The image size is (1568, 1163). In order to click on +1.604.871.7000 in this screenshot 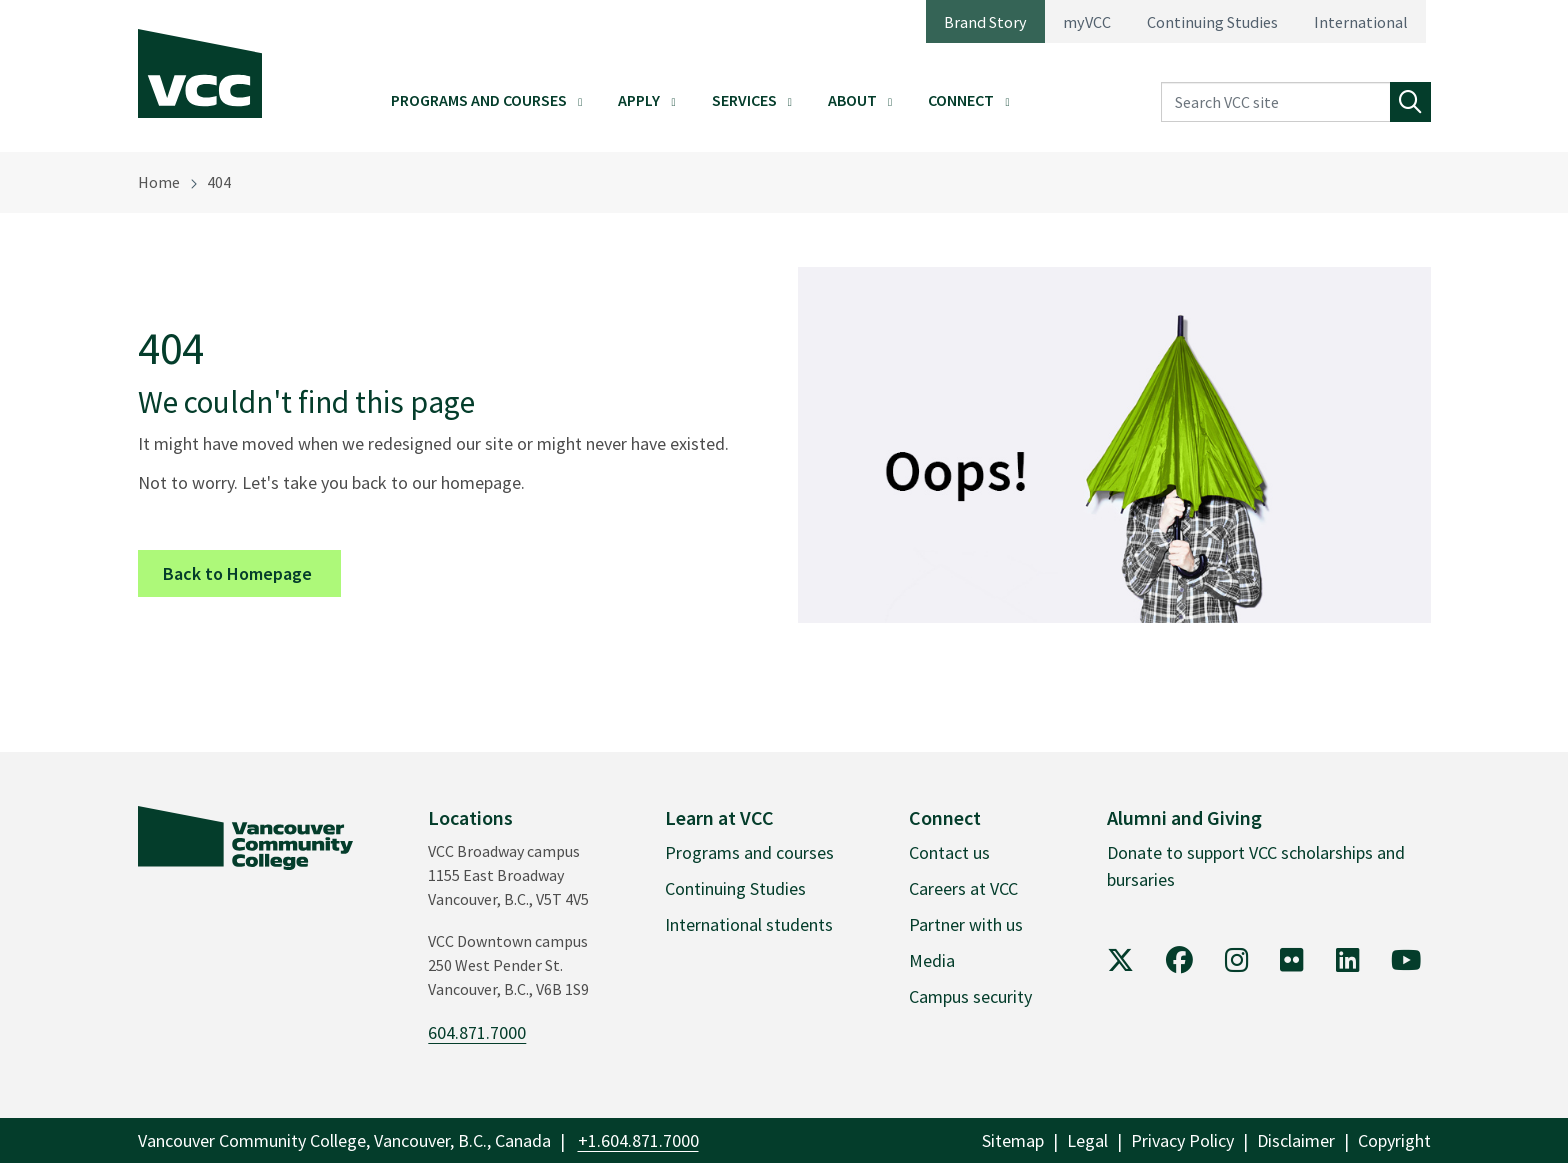, I will do `click(638, 1140)`.